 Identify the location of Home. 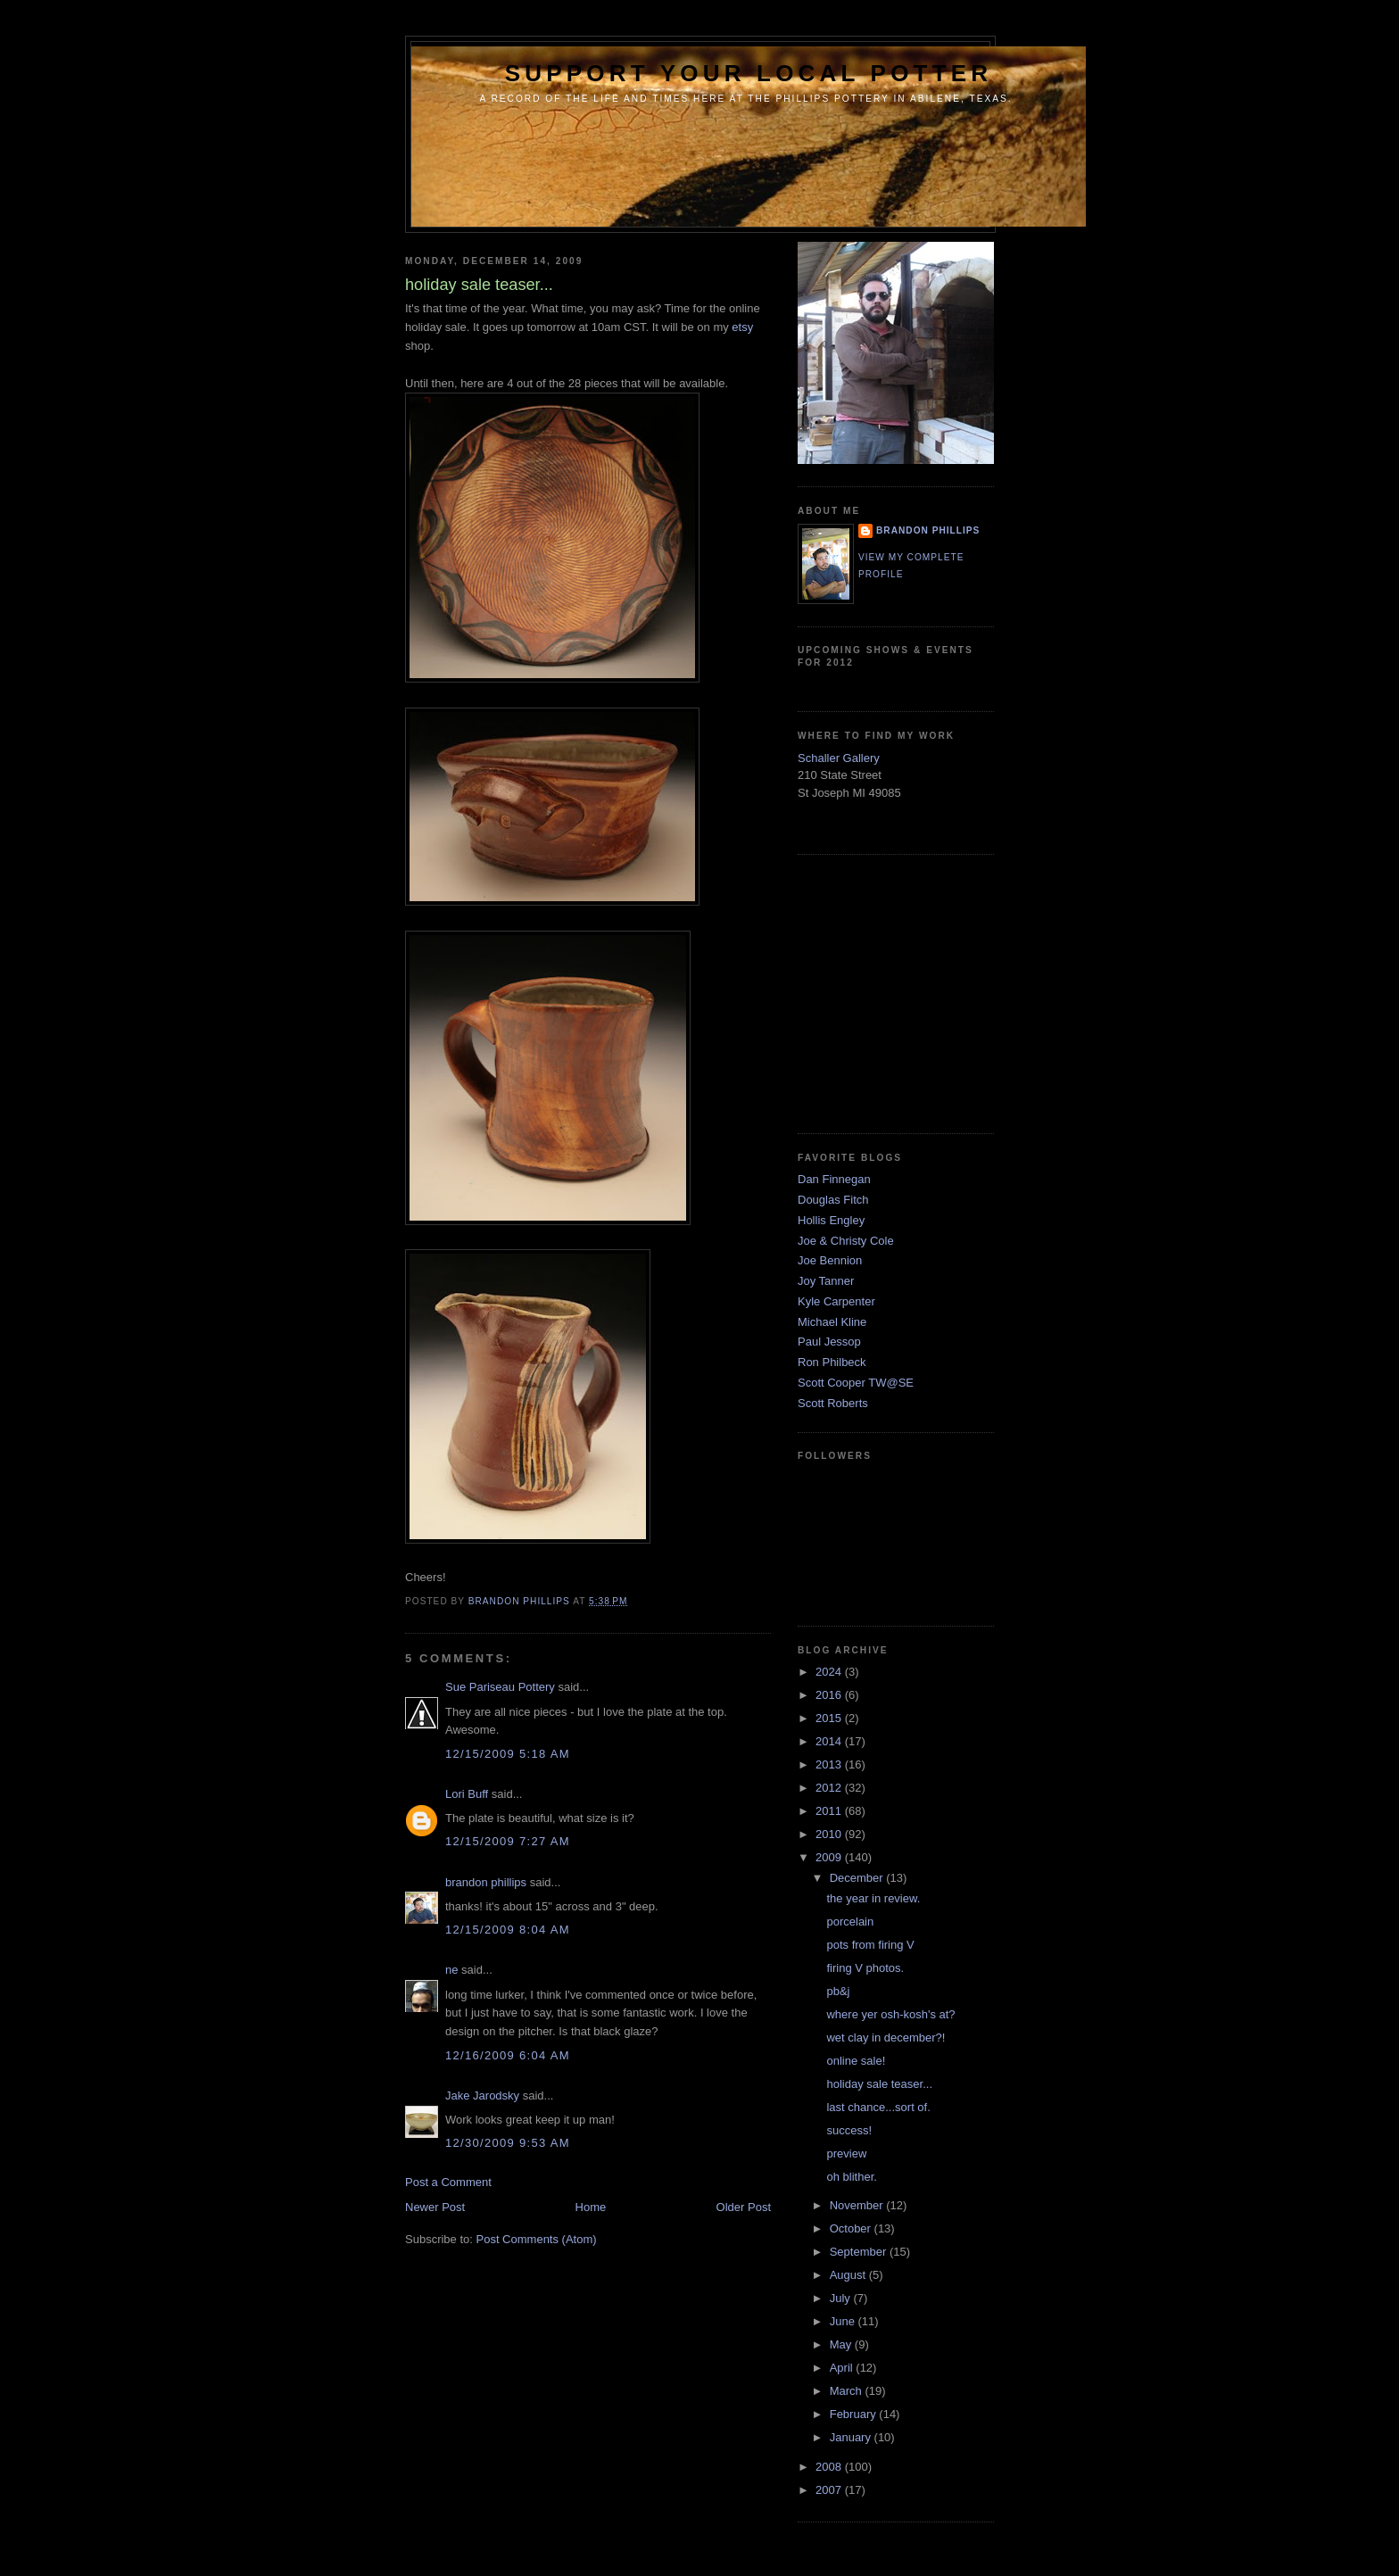
(591, 2207).